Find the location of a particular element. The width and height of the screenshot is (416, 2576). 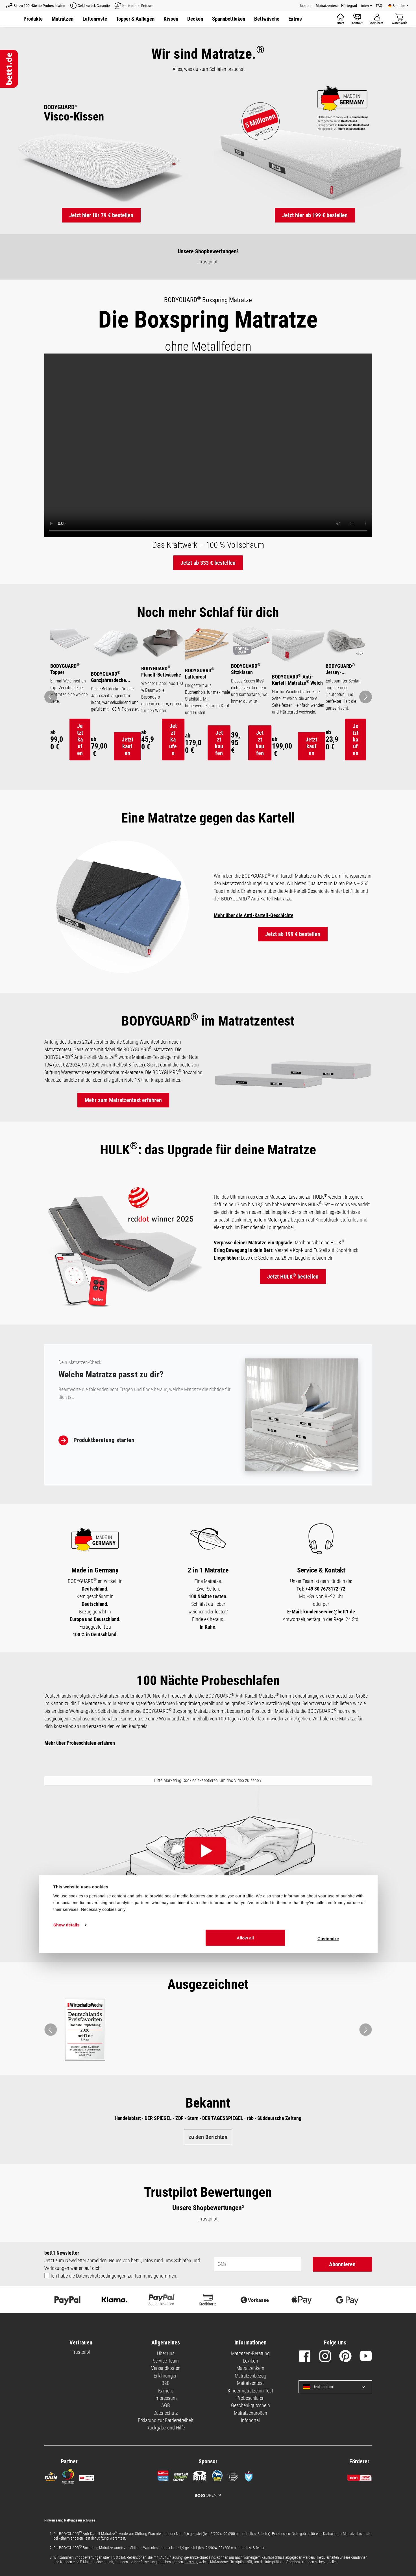

[Mein Konto] is located at coordinates (377, 19).